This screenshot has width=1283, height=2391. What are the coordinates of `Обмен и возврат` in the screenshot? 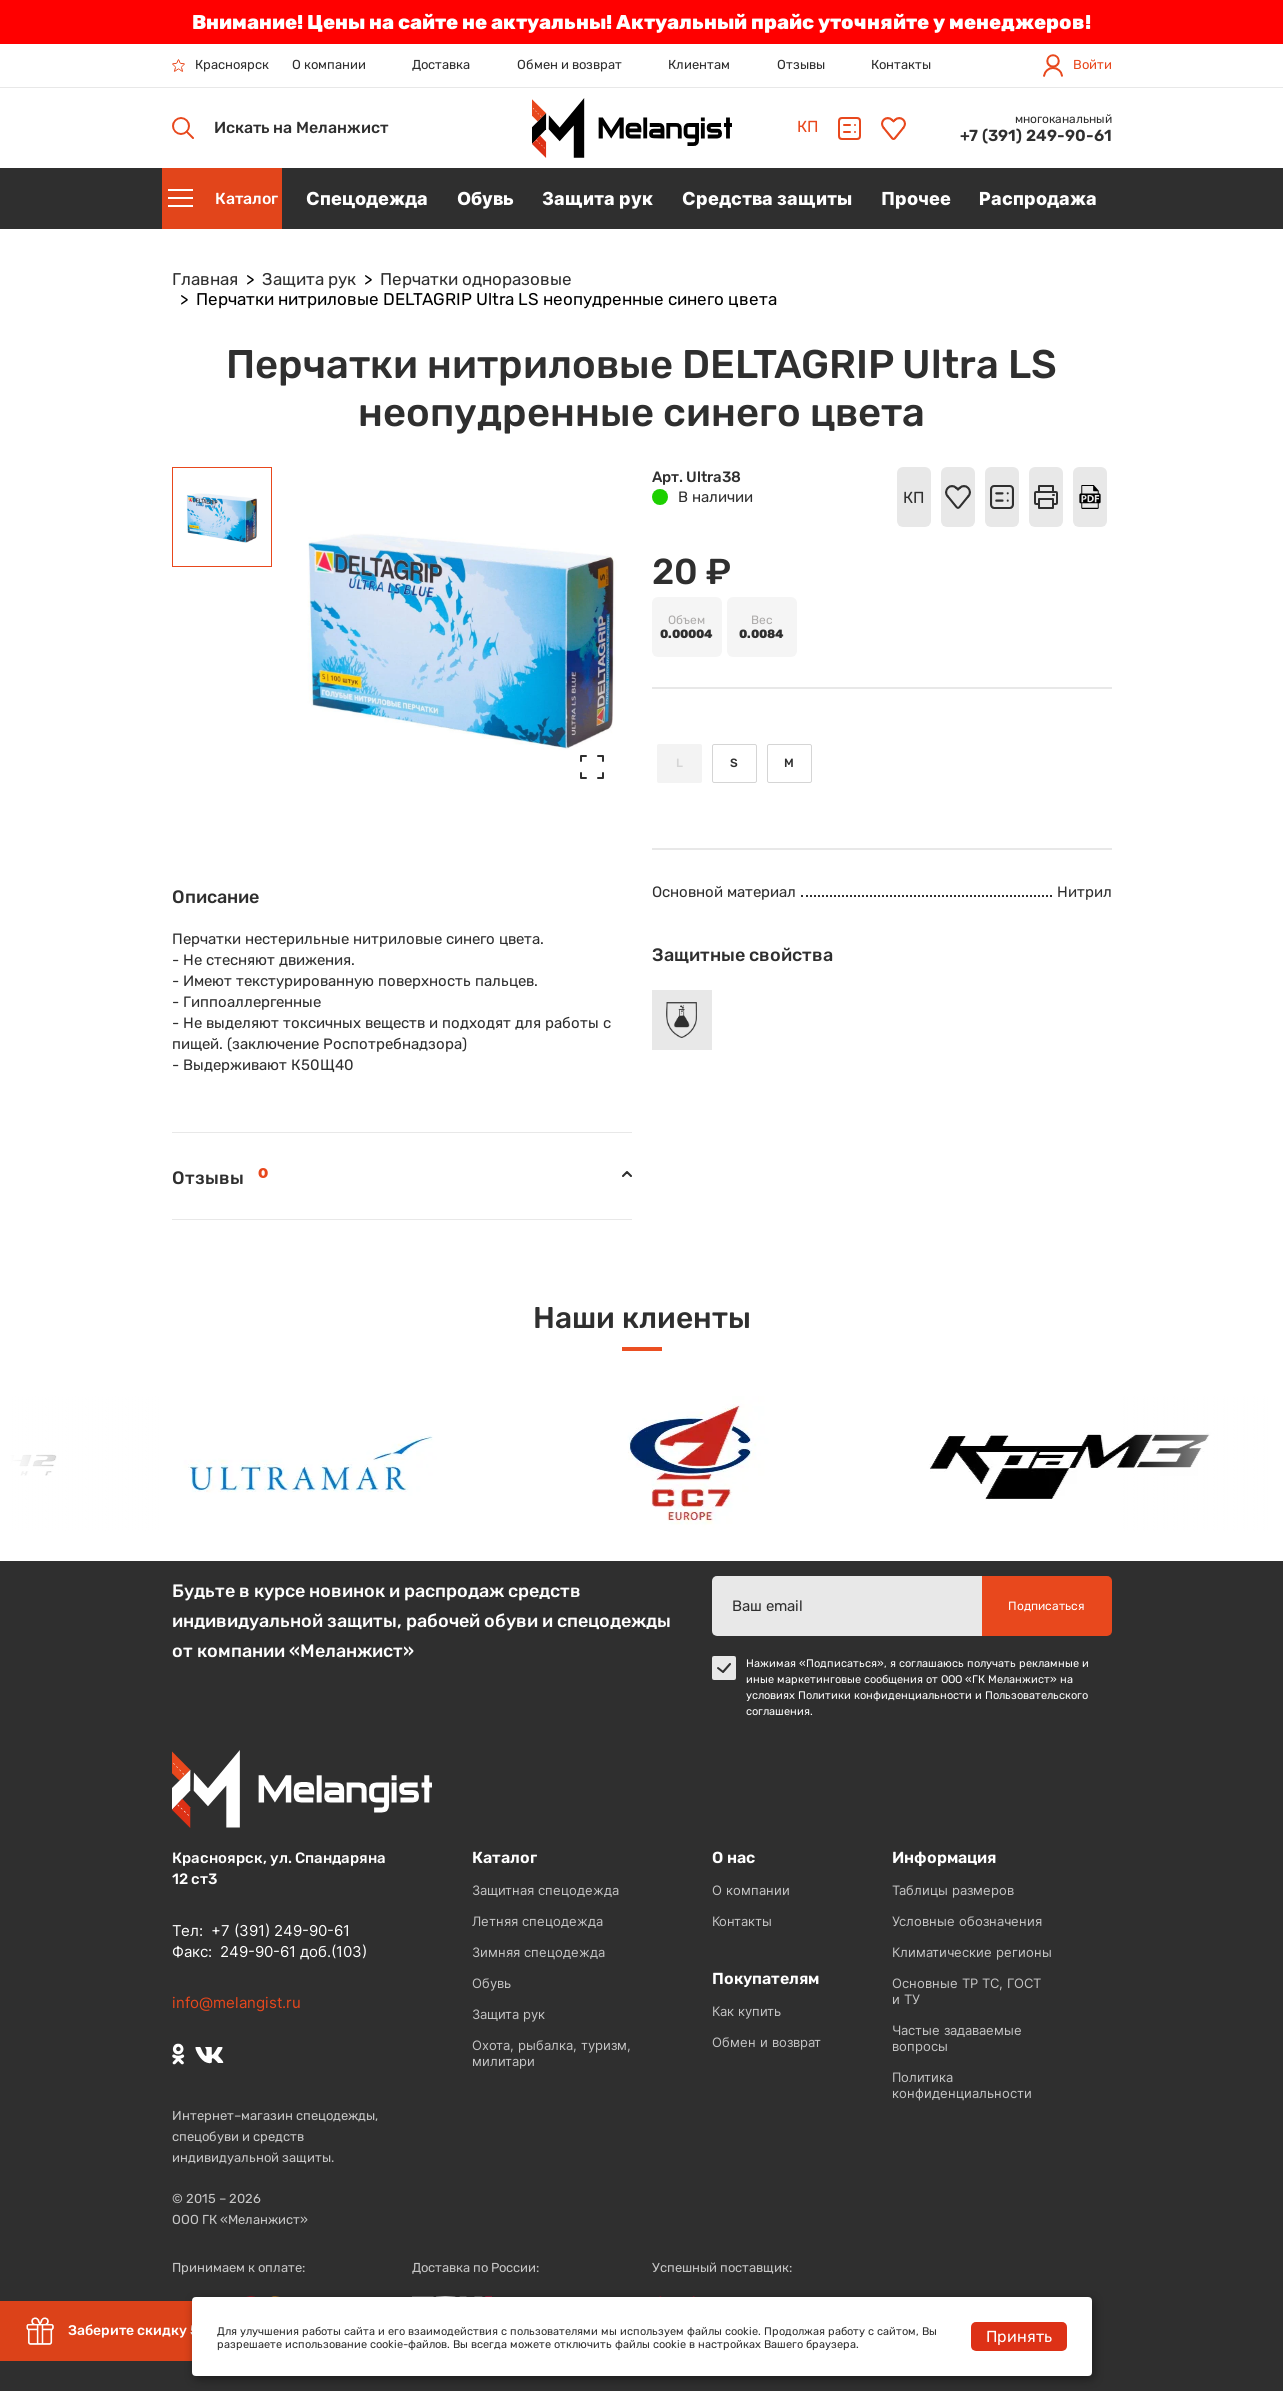 It's located at (569, 64).